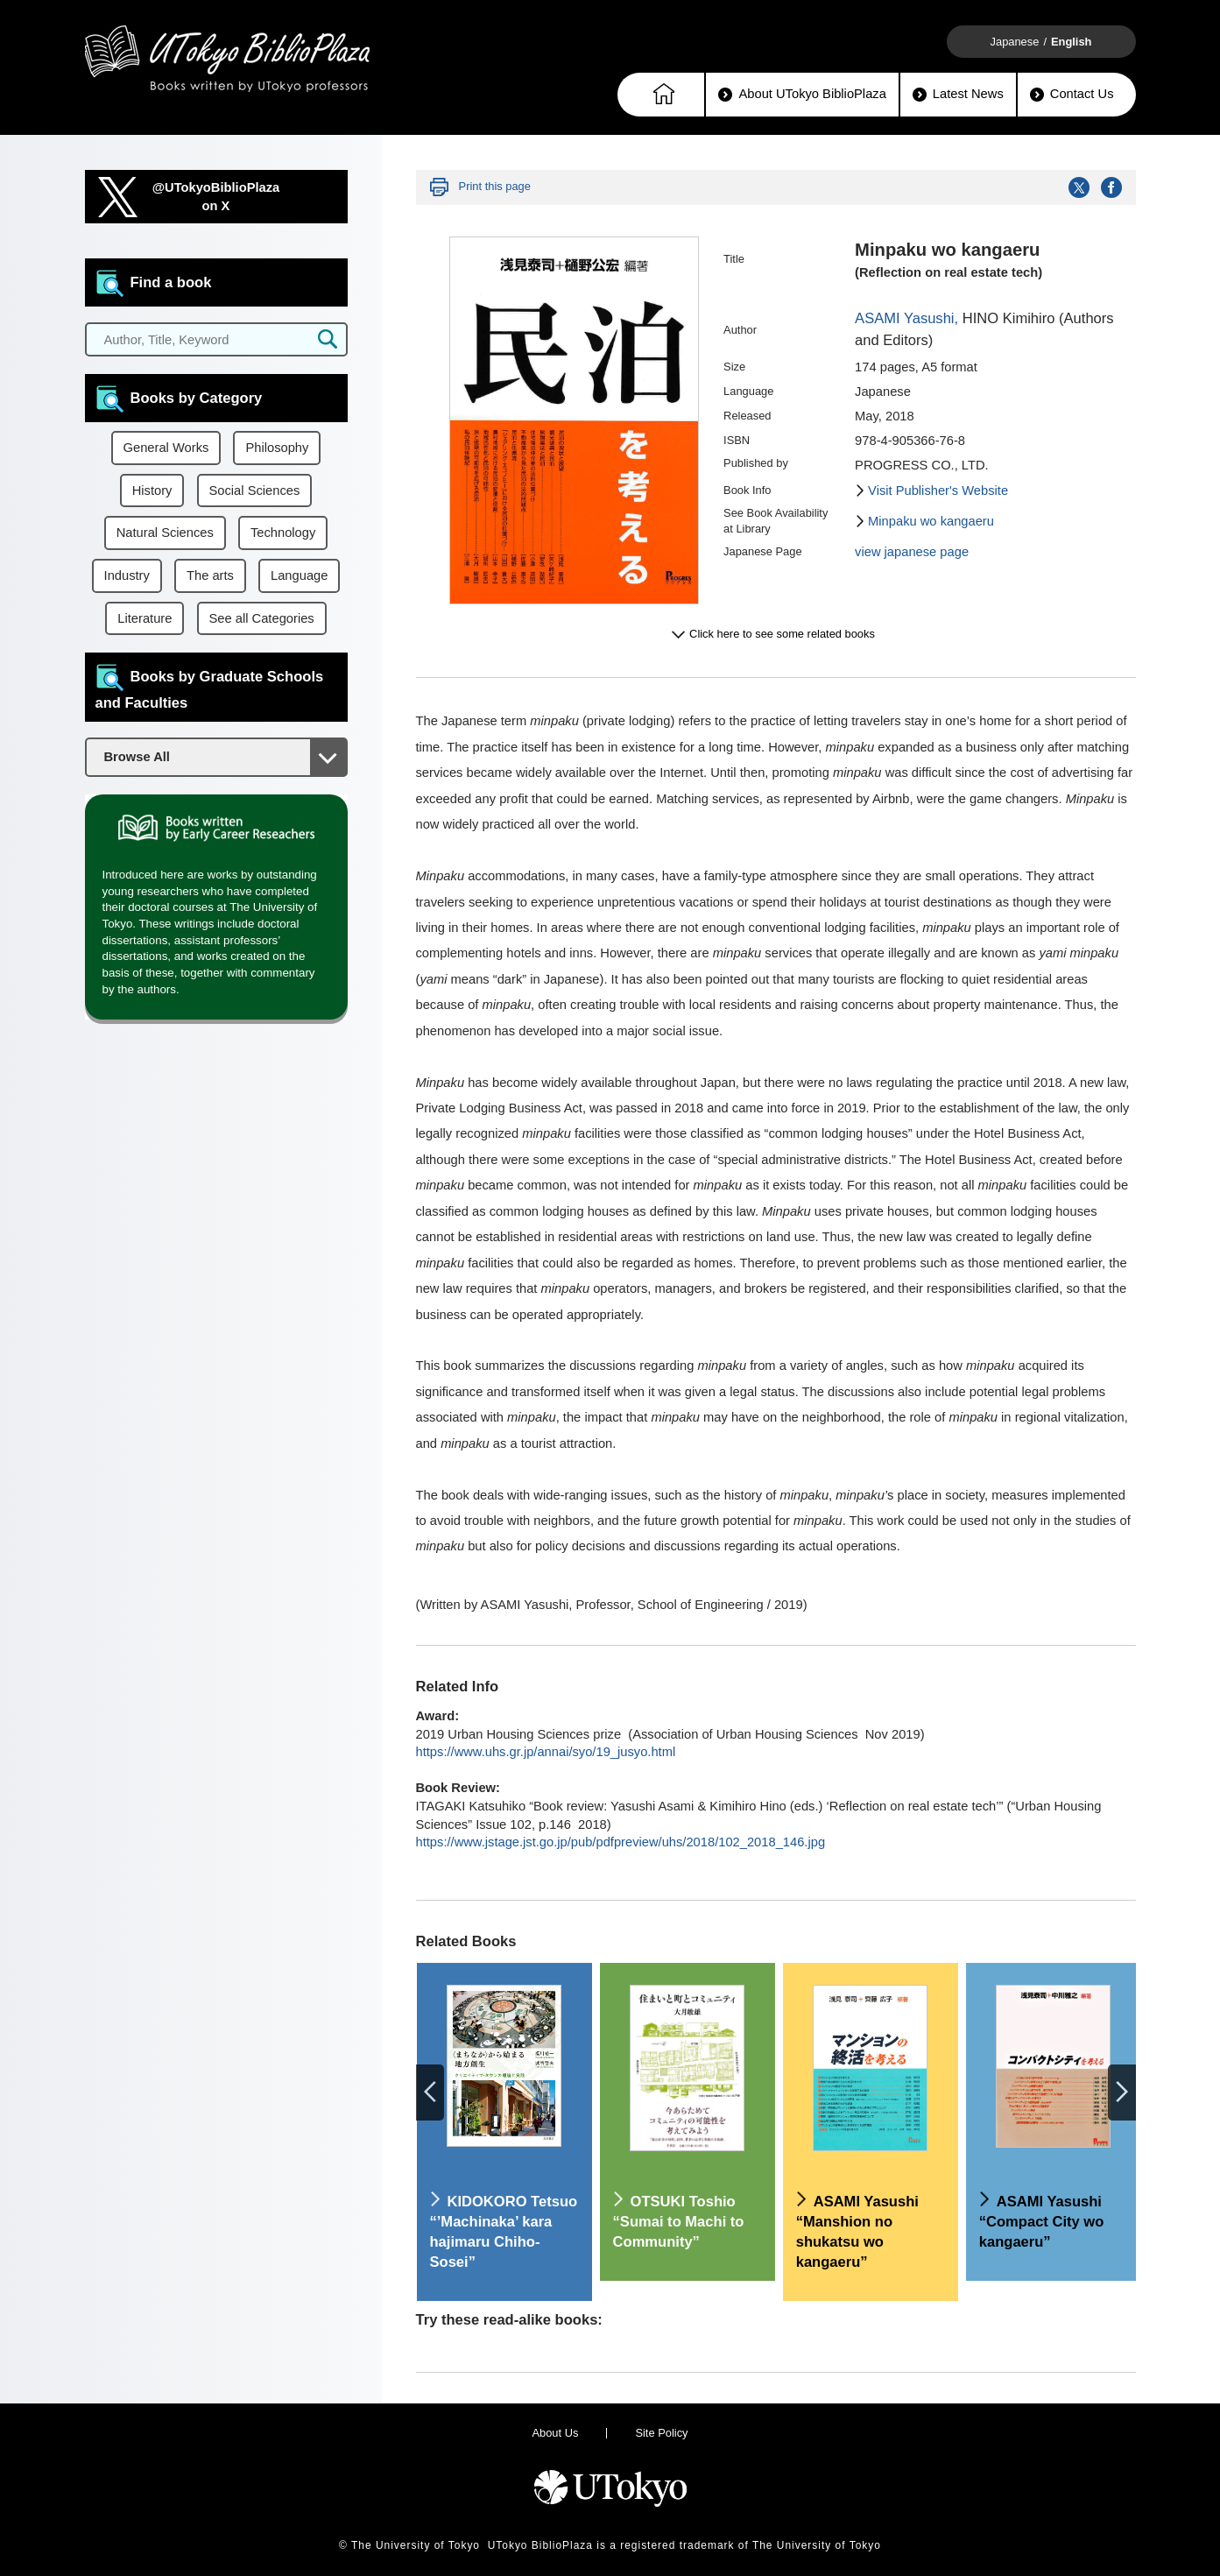 Image resolution: width=1220 pixels, height=2576 pixels. What do you see at coordinates (555, 2432) in the screenshot?
I see `About Us` at bounding box center [555, 2432].